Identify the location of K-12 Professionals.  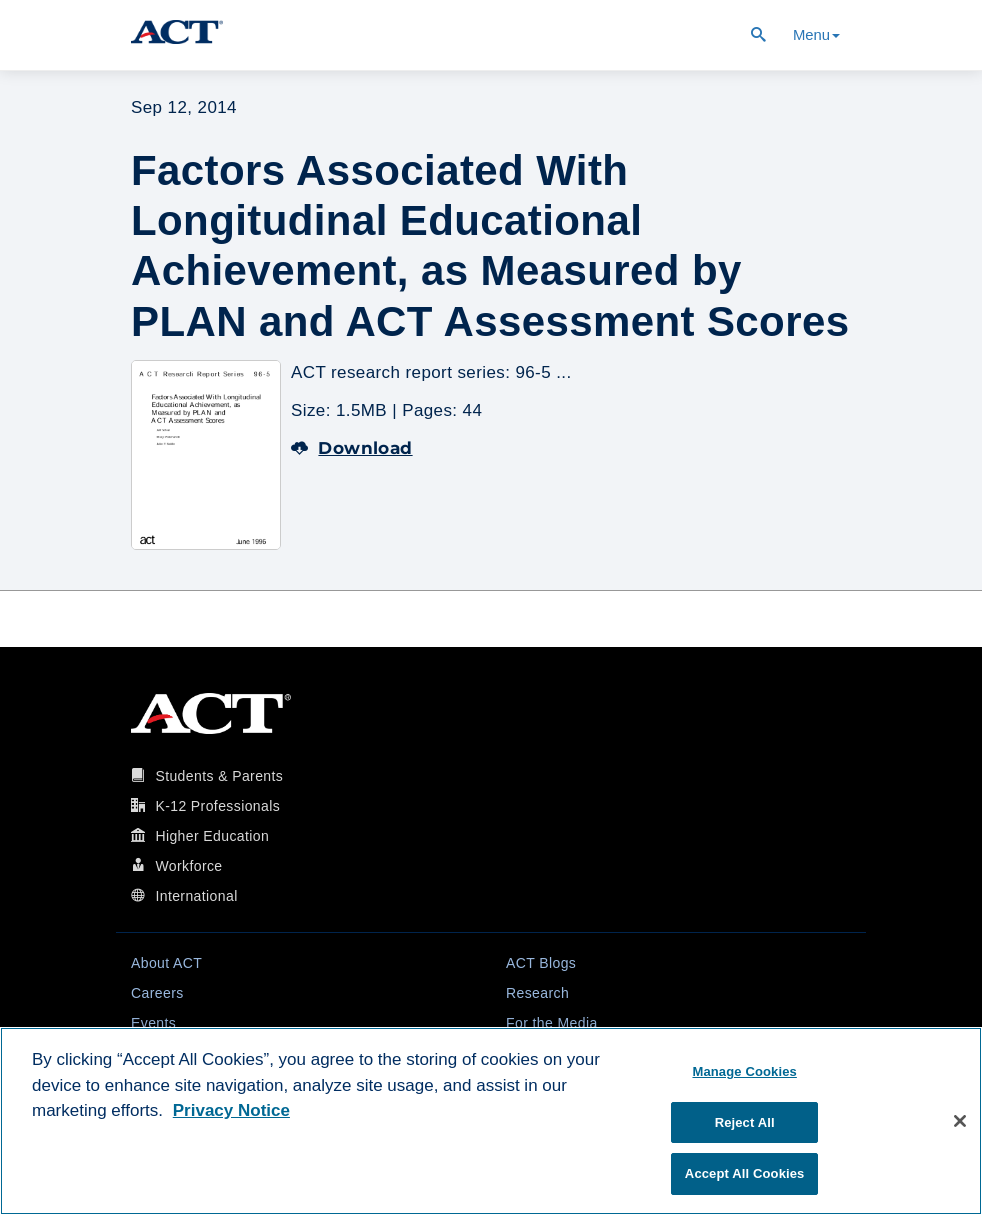
(217, 806).